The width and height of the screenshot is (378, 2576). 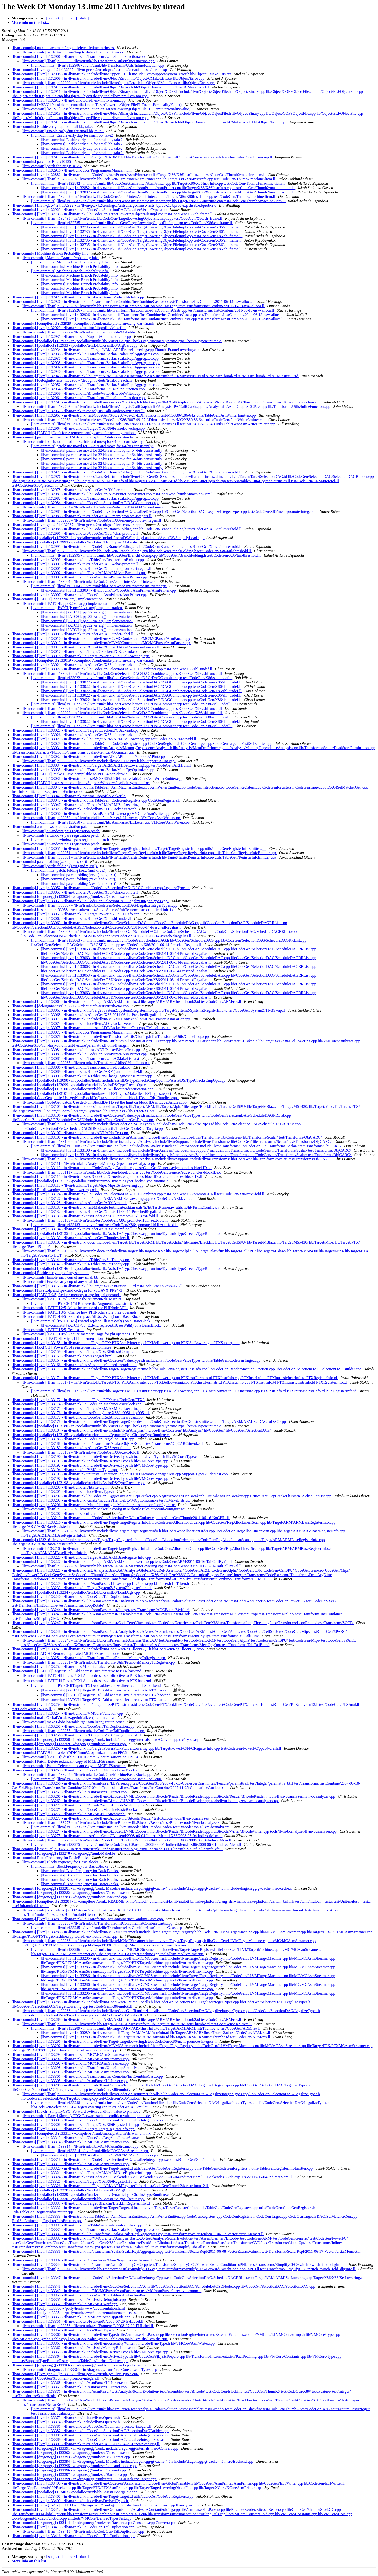 What do you see at coordinates (78, 2199) in the screenshot?
I see `[llvm-commits] [poolalloc] r133330 - /poolalloc/trunk/lib/AssistDS/TypeChecks.cpp` at bounding box center [78, 2199].